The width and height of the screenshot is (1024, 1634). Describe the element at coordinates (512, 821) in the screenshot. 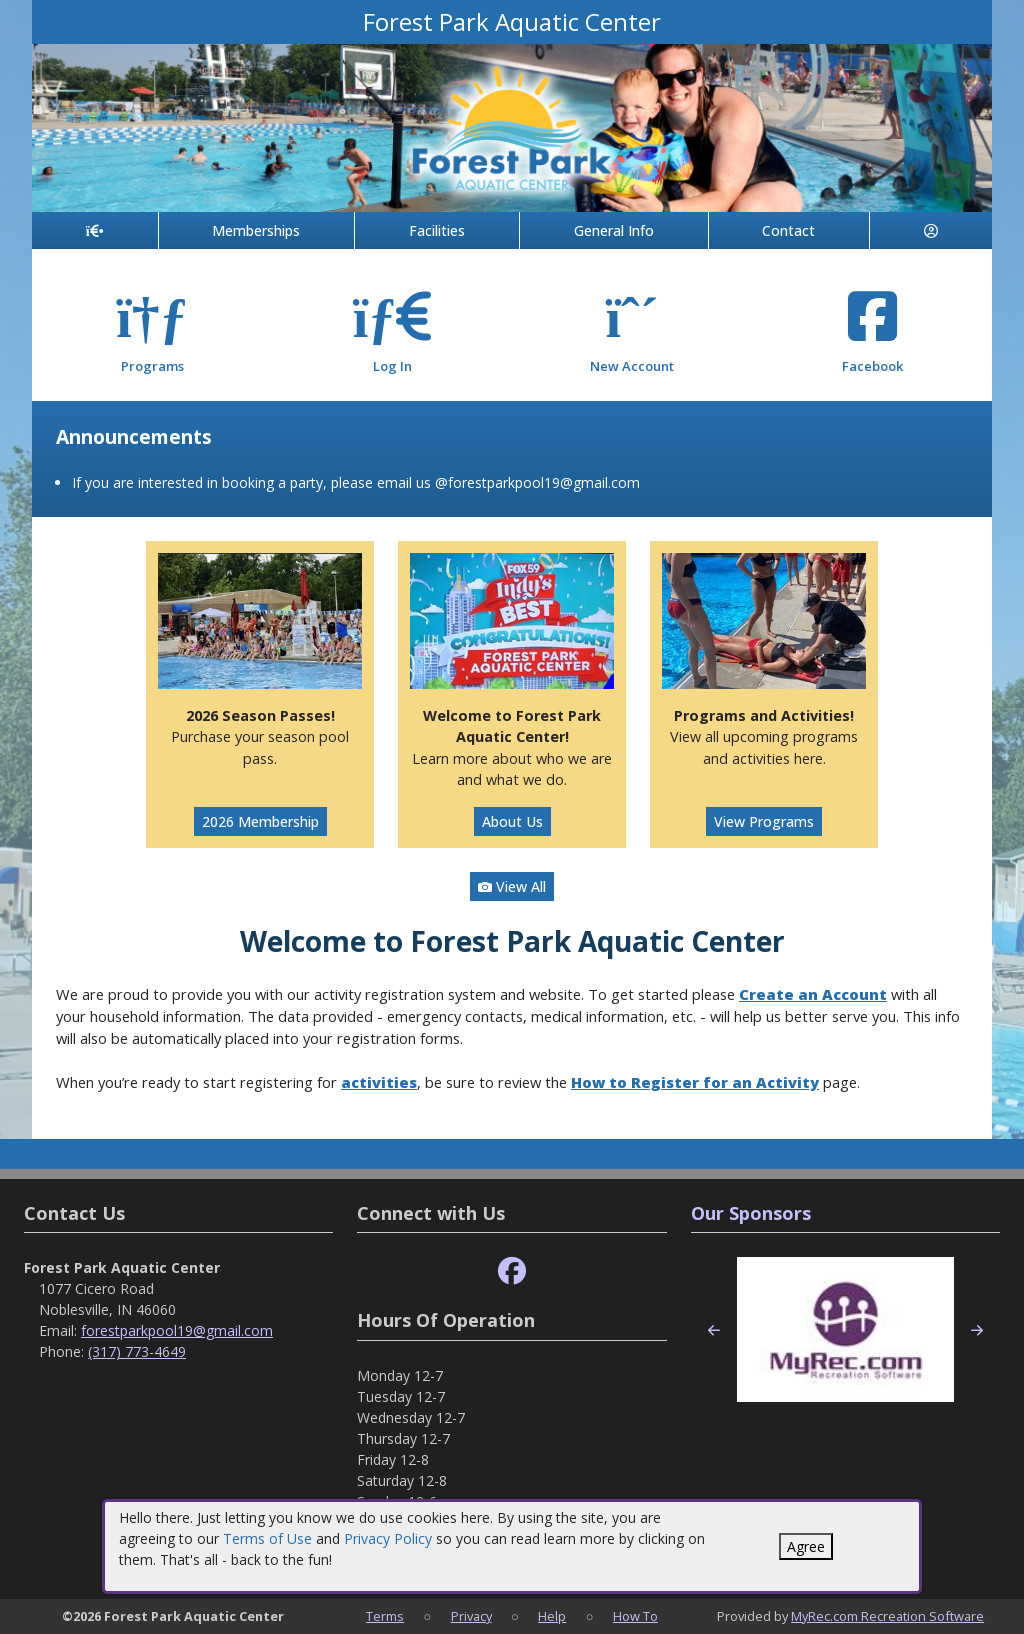

I see `About Us` at that location.